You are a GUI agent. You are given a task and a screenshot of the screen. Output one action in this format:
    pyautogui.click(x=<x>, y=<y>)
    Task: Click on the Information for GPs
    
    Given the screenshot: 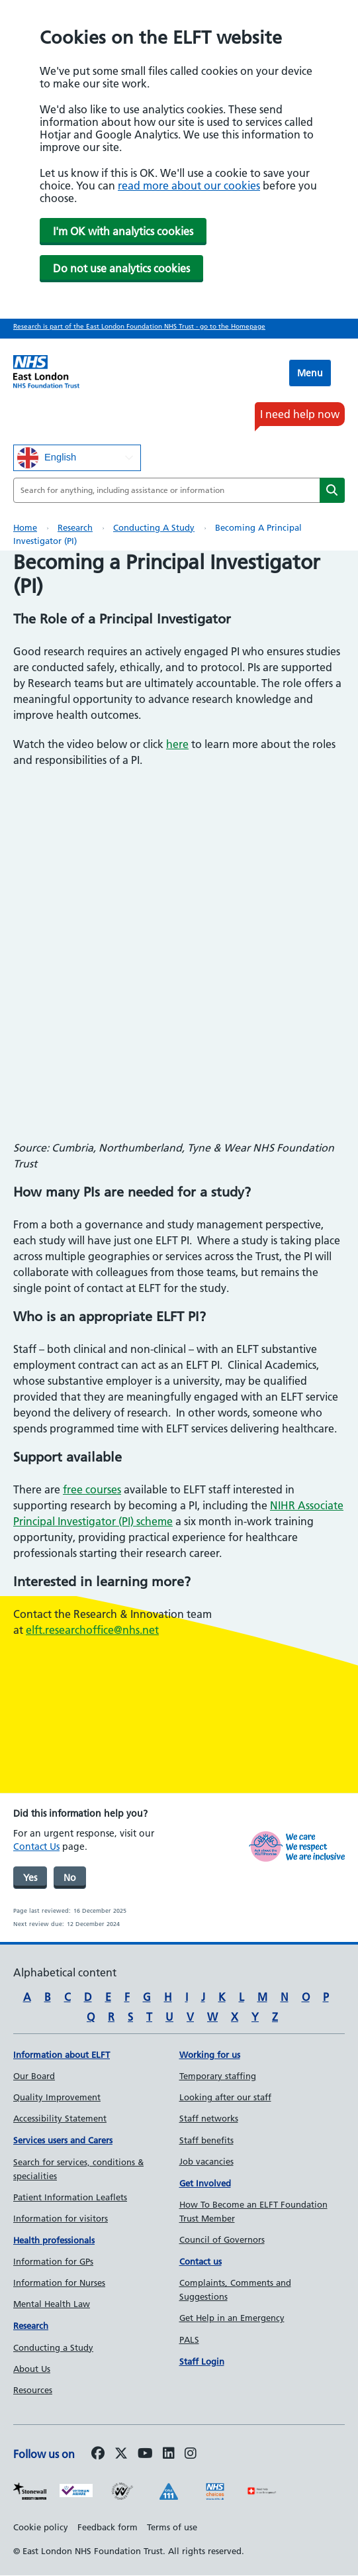 What is the action you would take?
    pyautogui.click(x=53, y=2261)
    